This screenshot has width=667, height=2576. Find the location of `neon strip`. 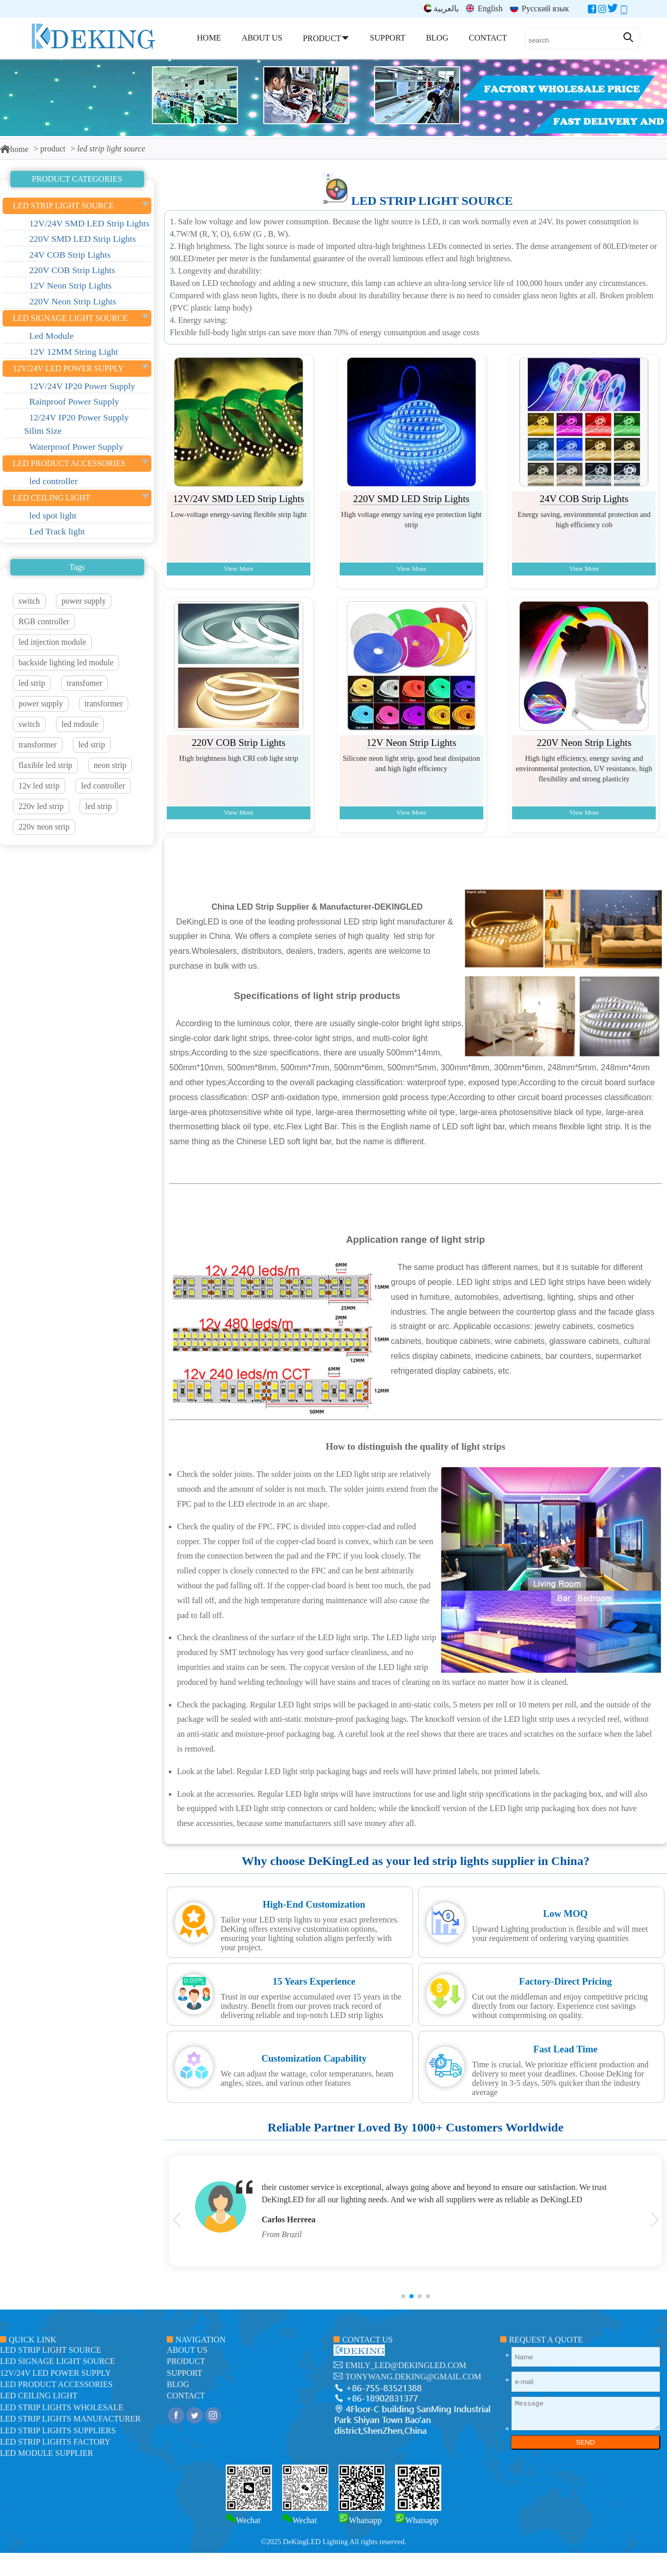

neon strip is located at coordinates (110, 765).